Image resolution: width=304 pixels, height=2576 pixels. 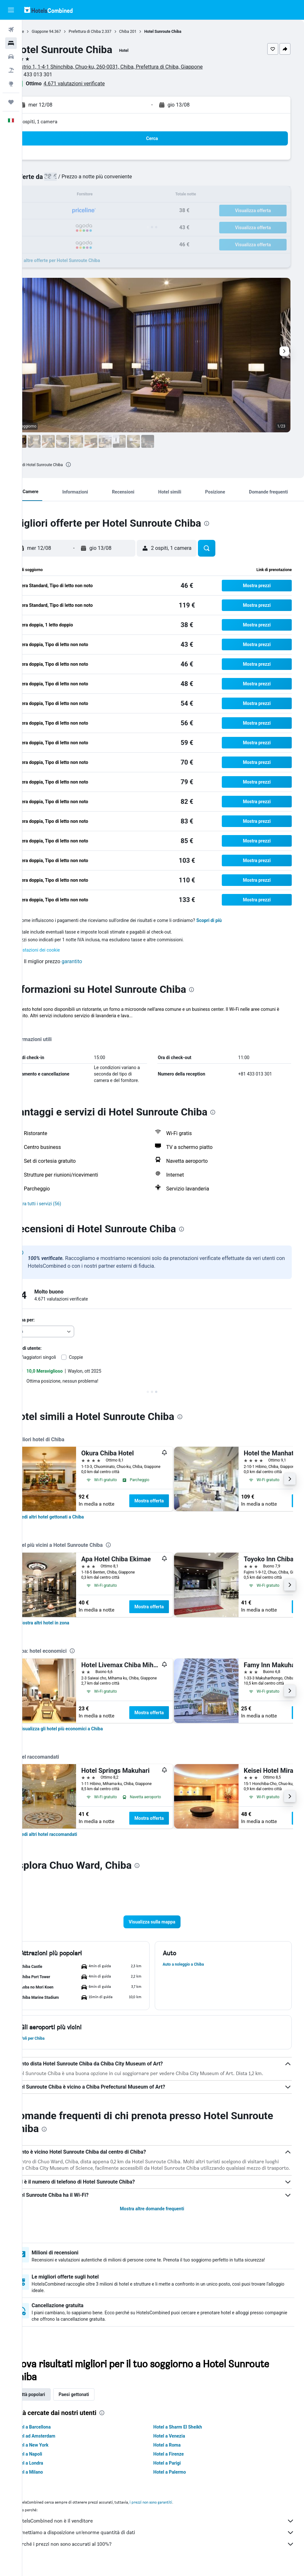 I want to click on [Cerca auto], so click(x=11, y=56).